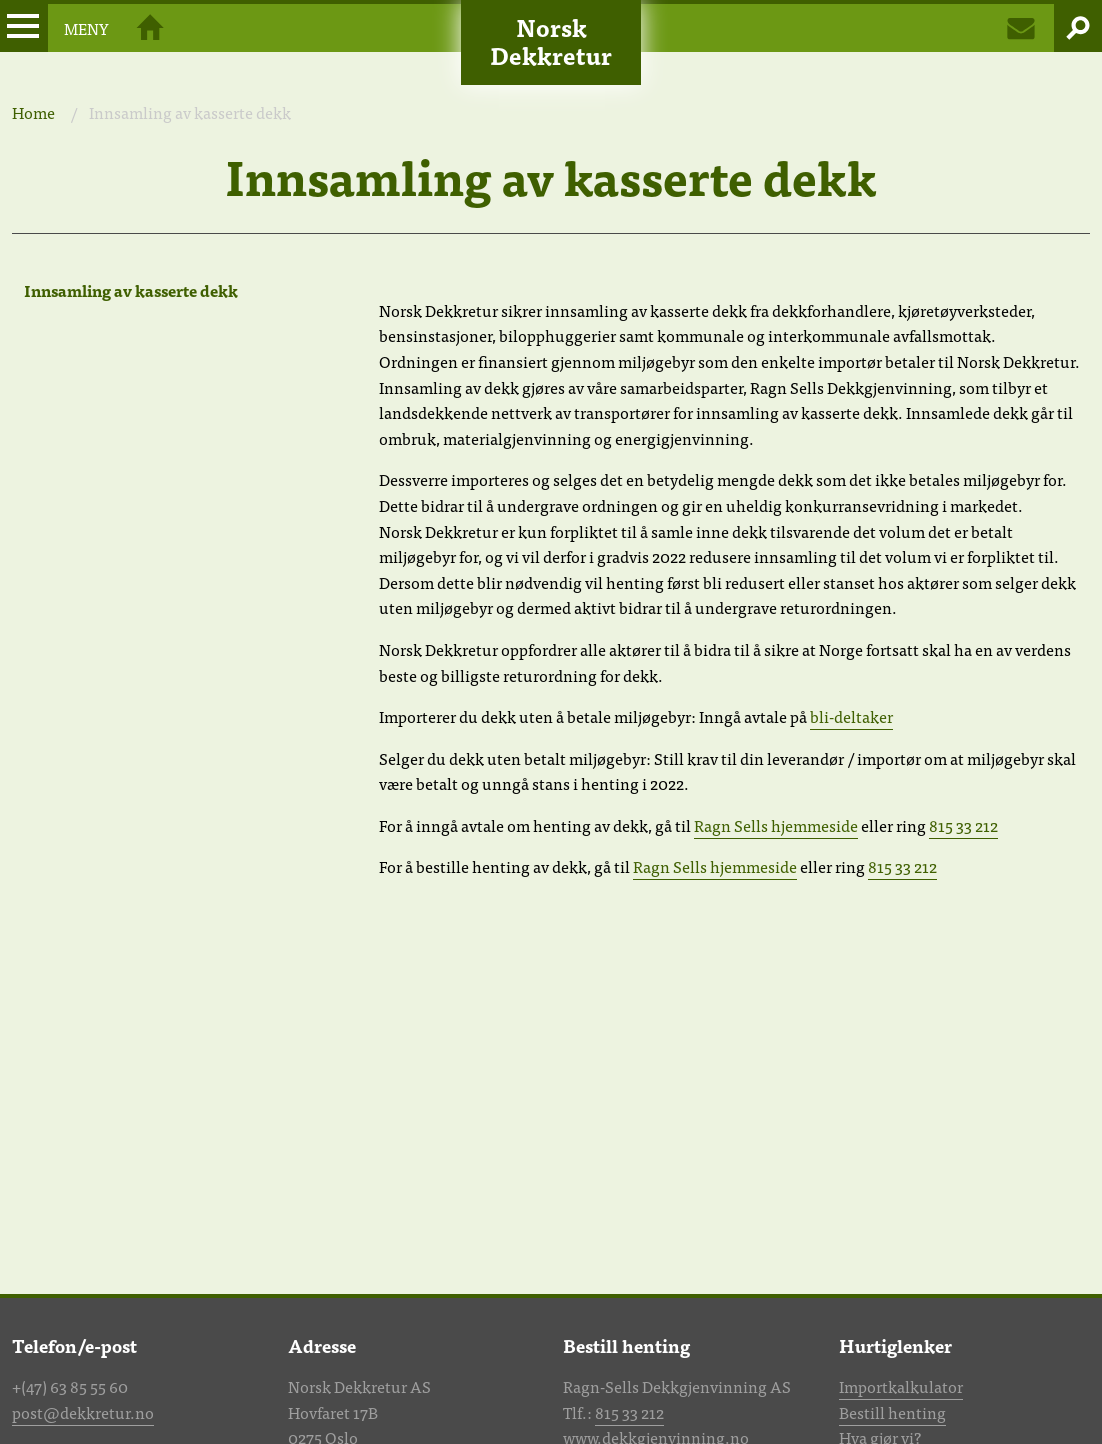 The height and width of the screenshot is (1444, 1102). I want to click on Home, so click(33, 112).